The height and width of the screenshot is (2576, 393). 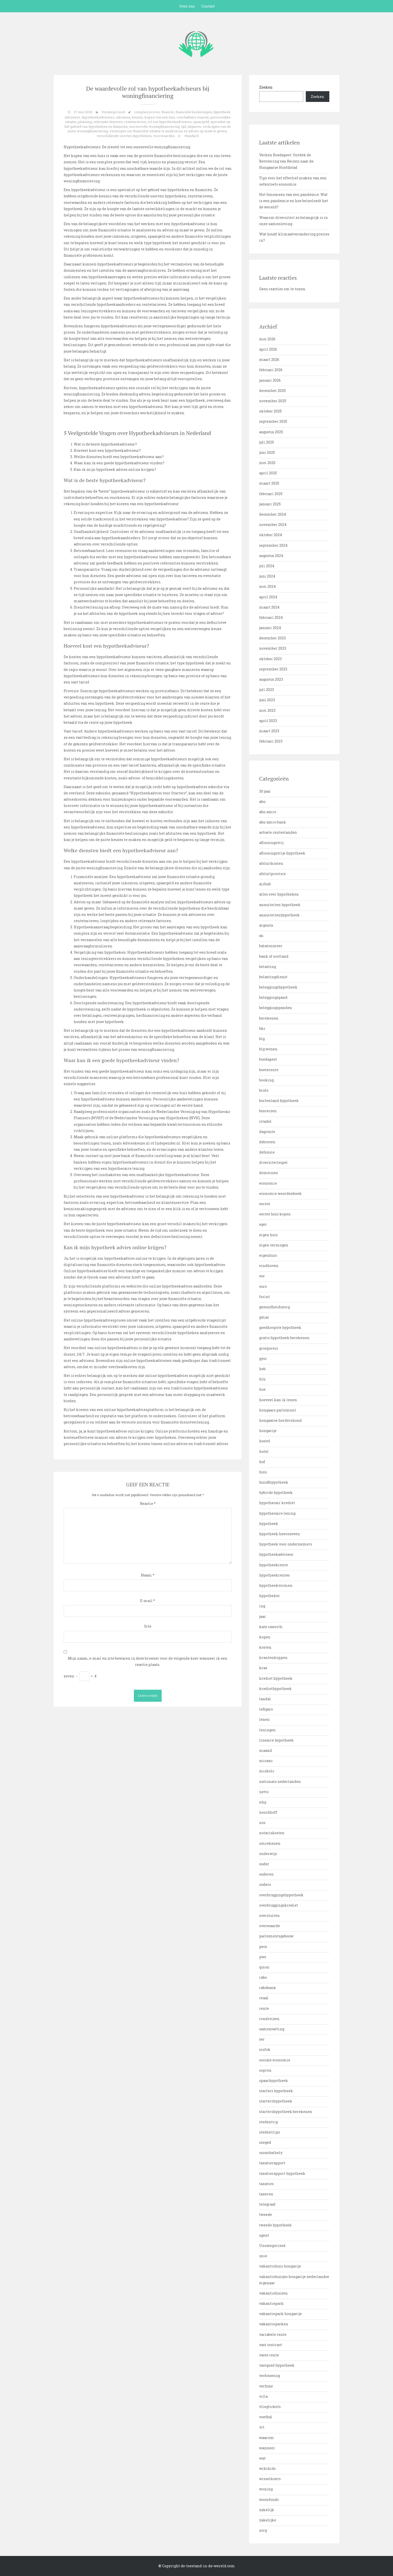 What do you see at coordinates (271, 555) in the screenshot?
I see `augustus 2024` at bounding box center [271, 555].